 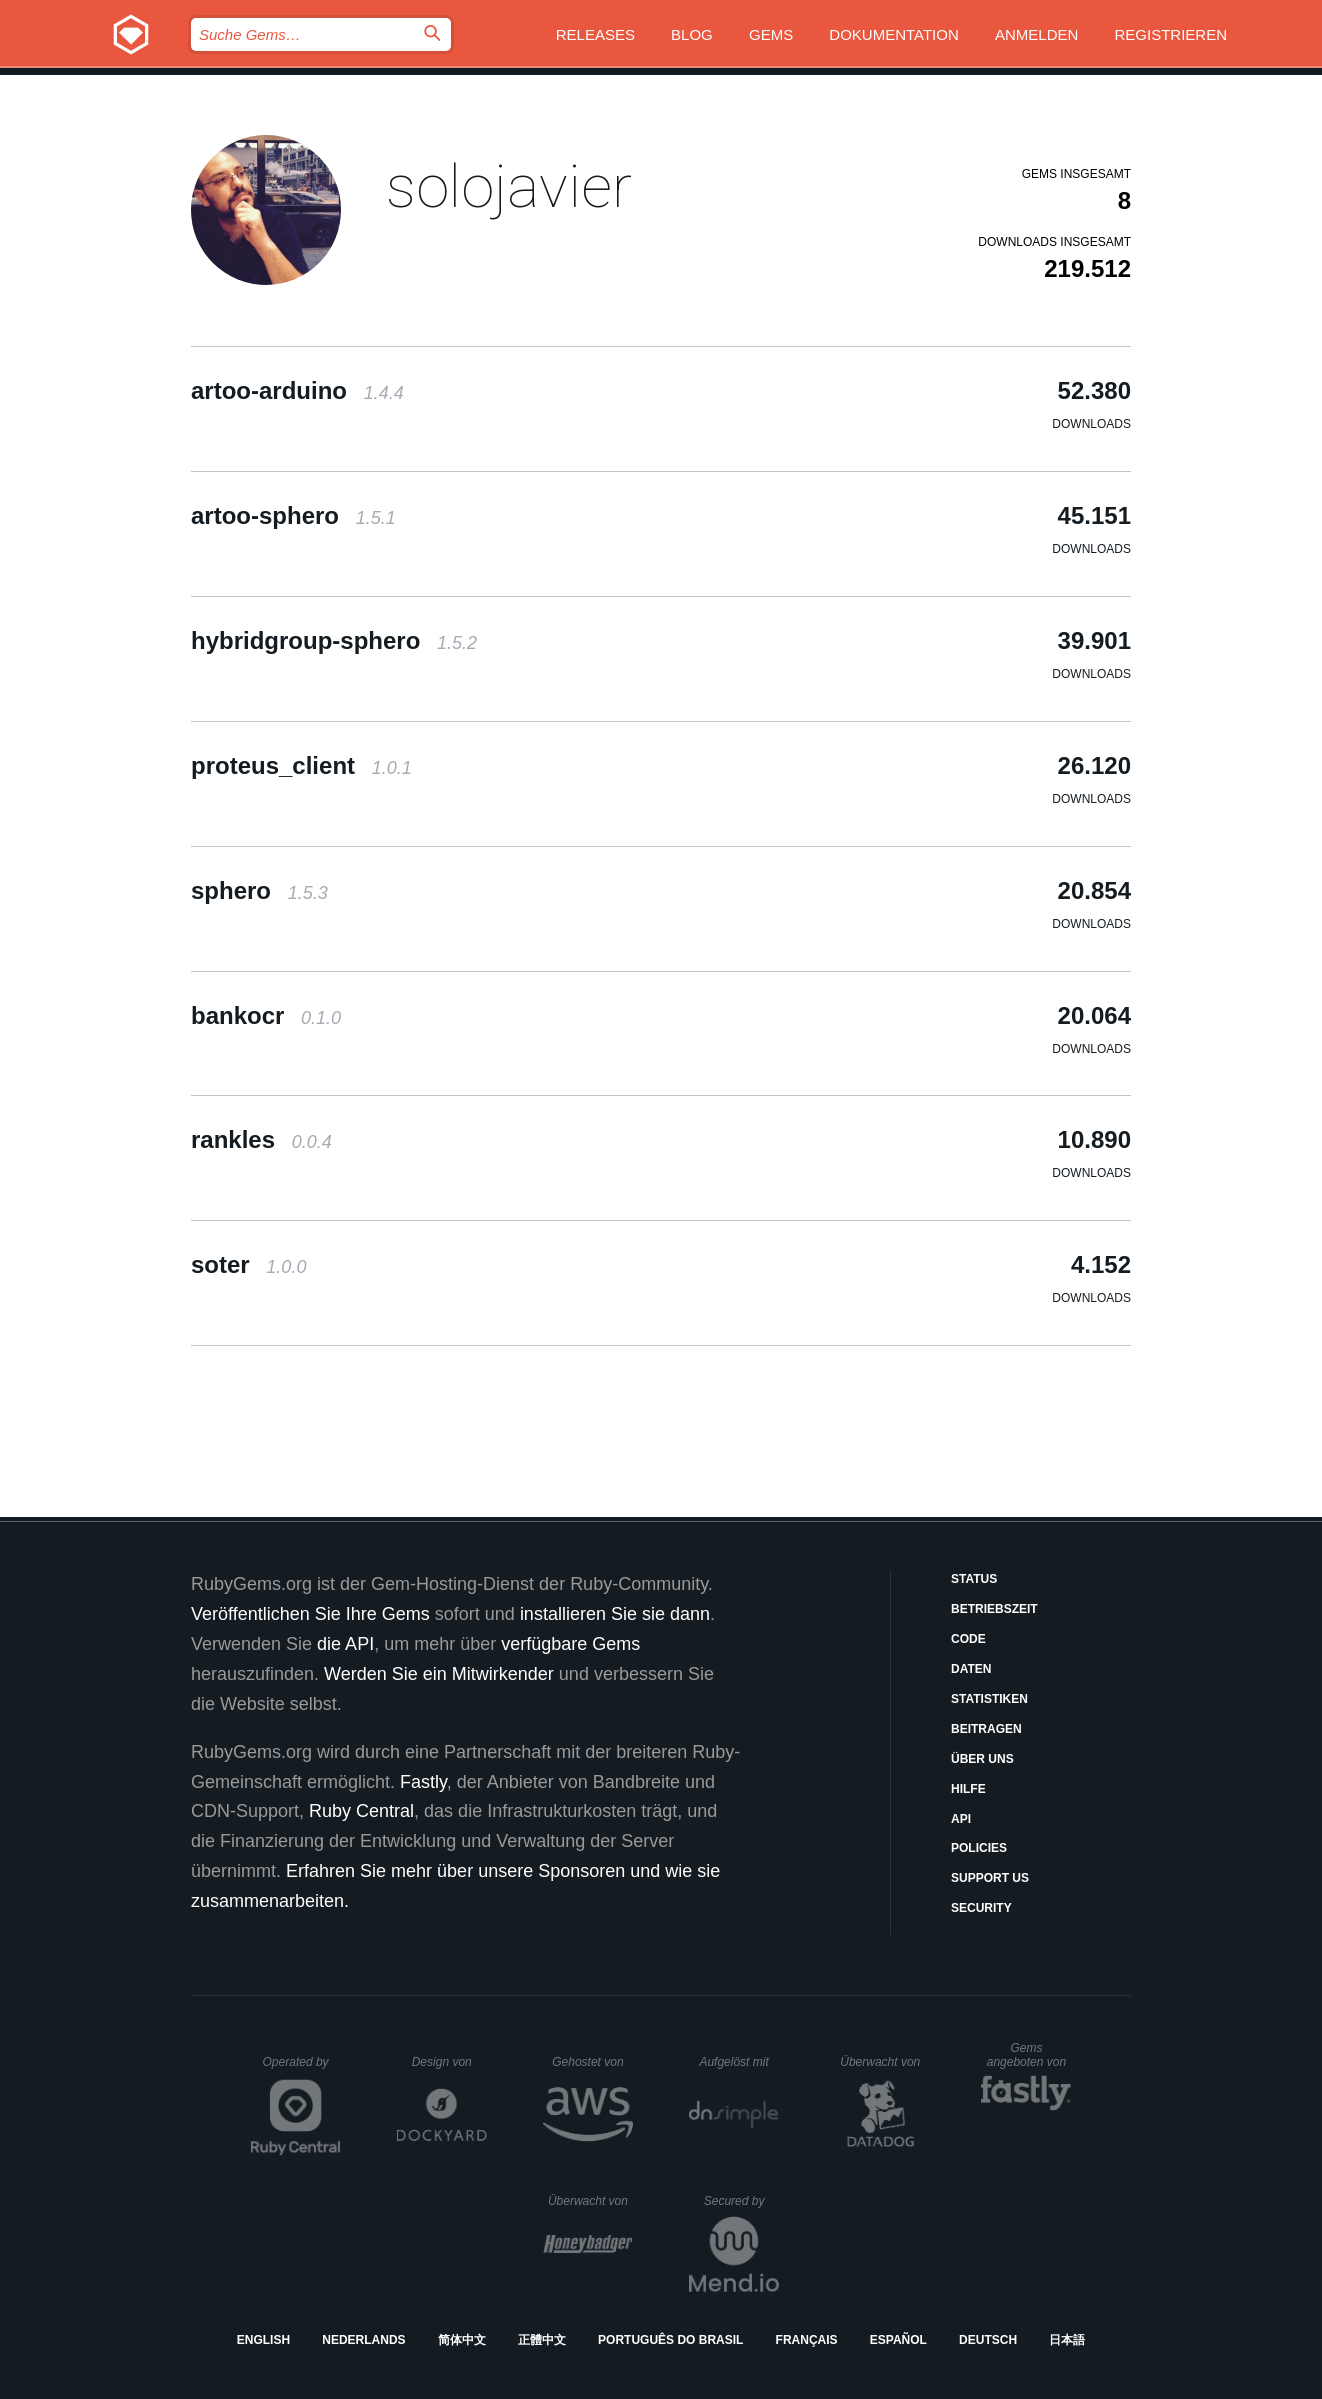 I want to click on Policies, so click(x=979, y=1848).